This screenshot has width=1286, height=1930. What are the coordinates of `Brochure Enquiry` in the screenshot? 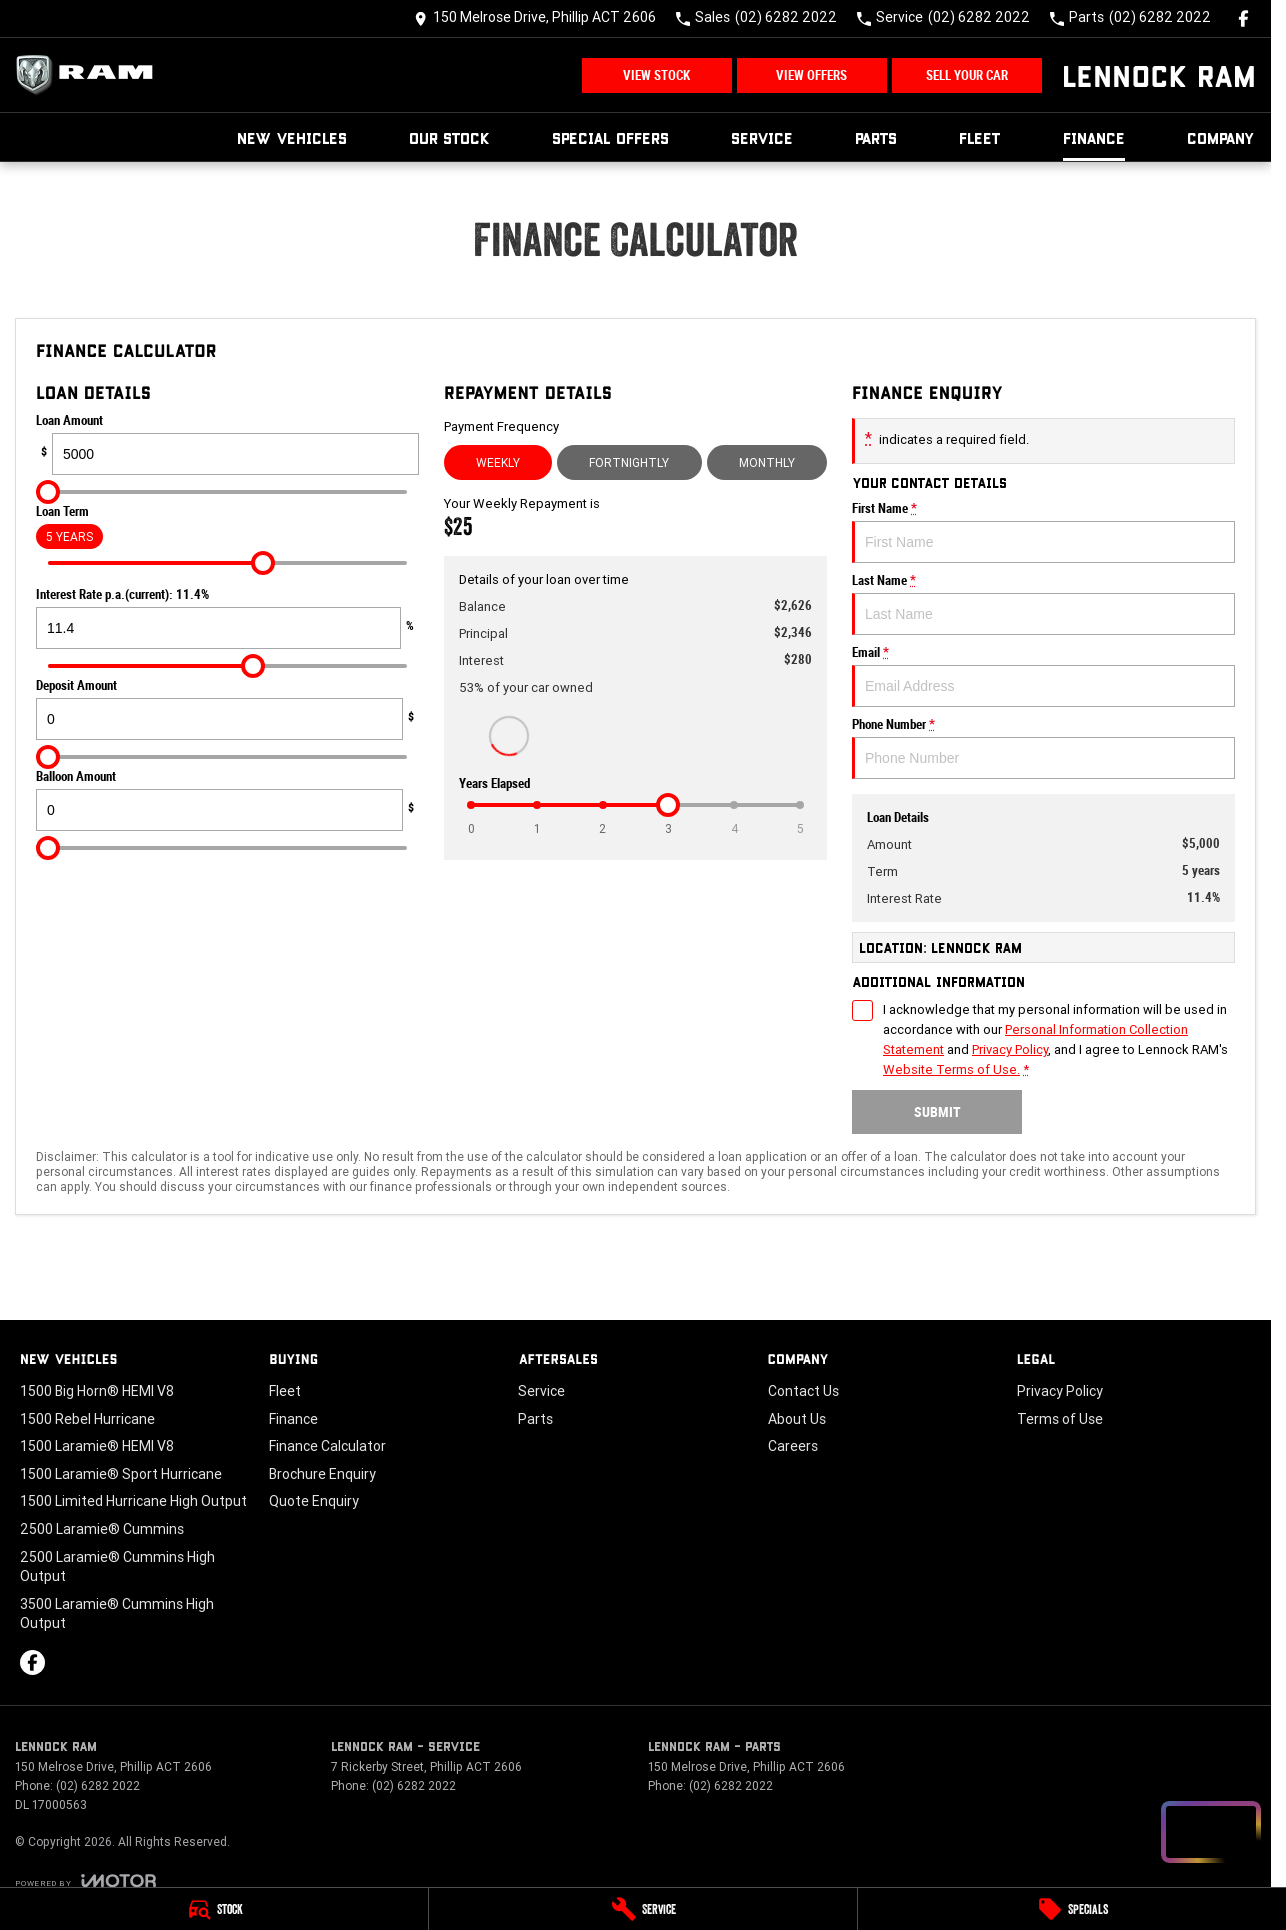 It's located at (322, 1474).